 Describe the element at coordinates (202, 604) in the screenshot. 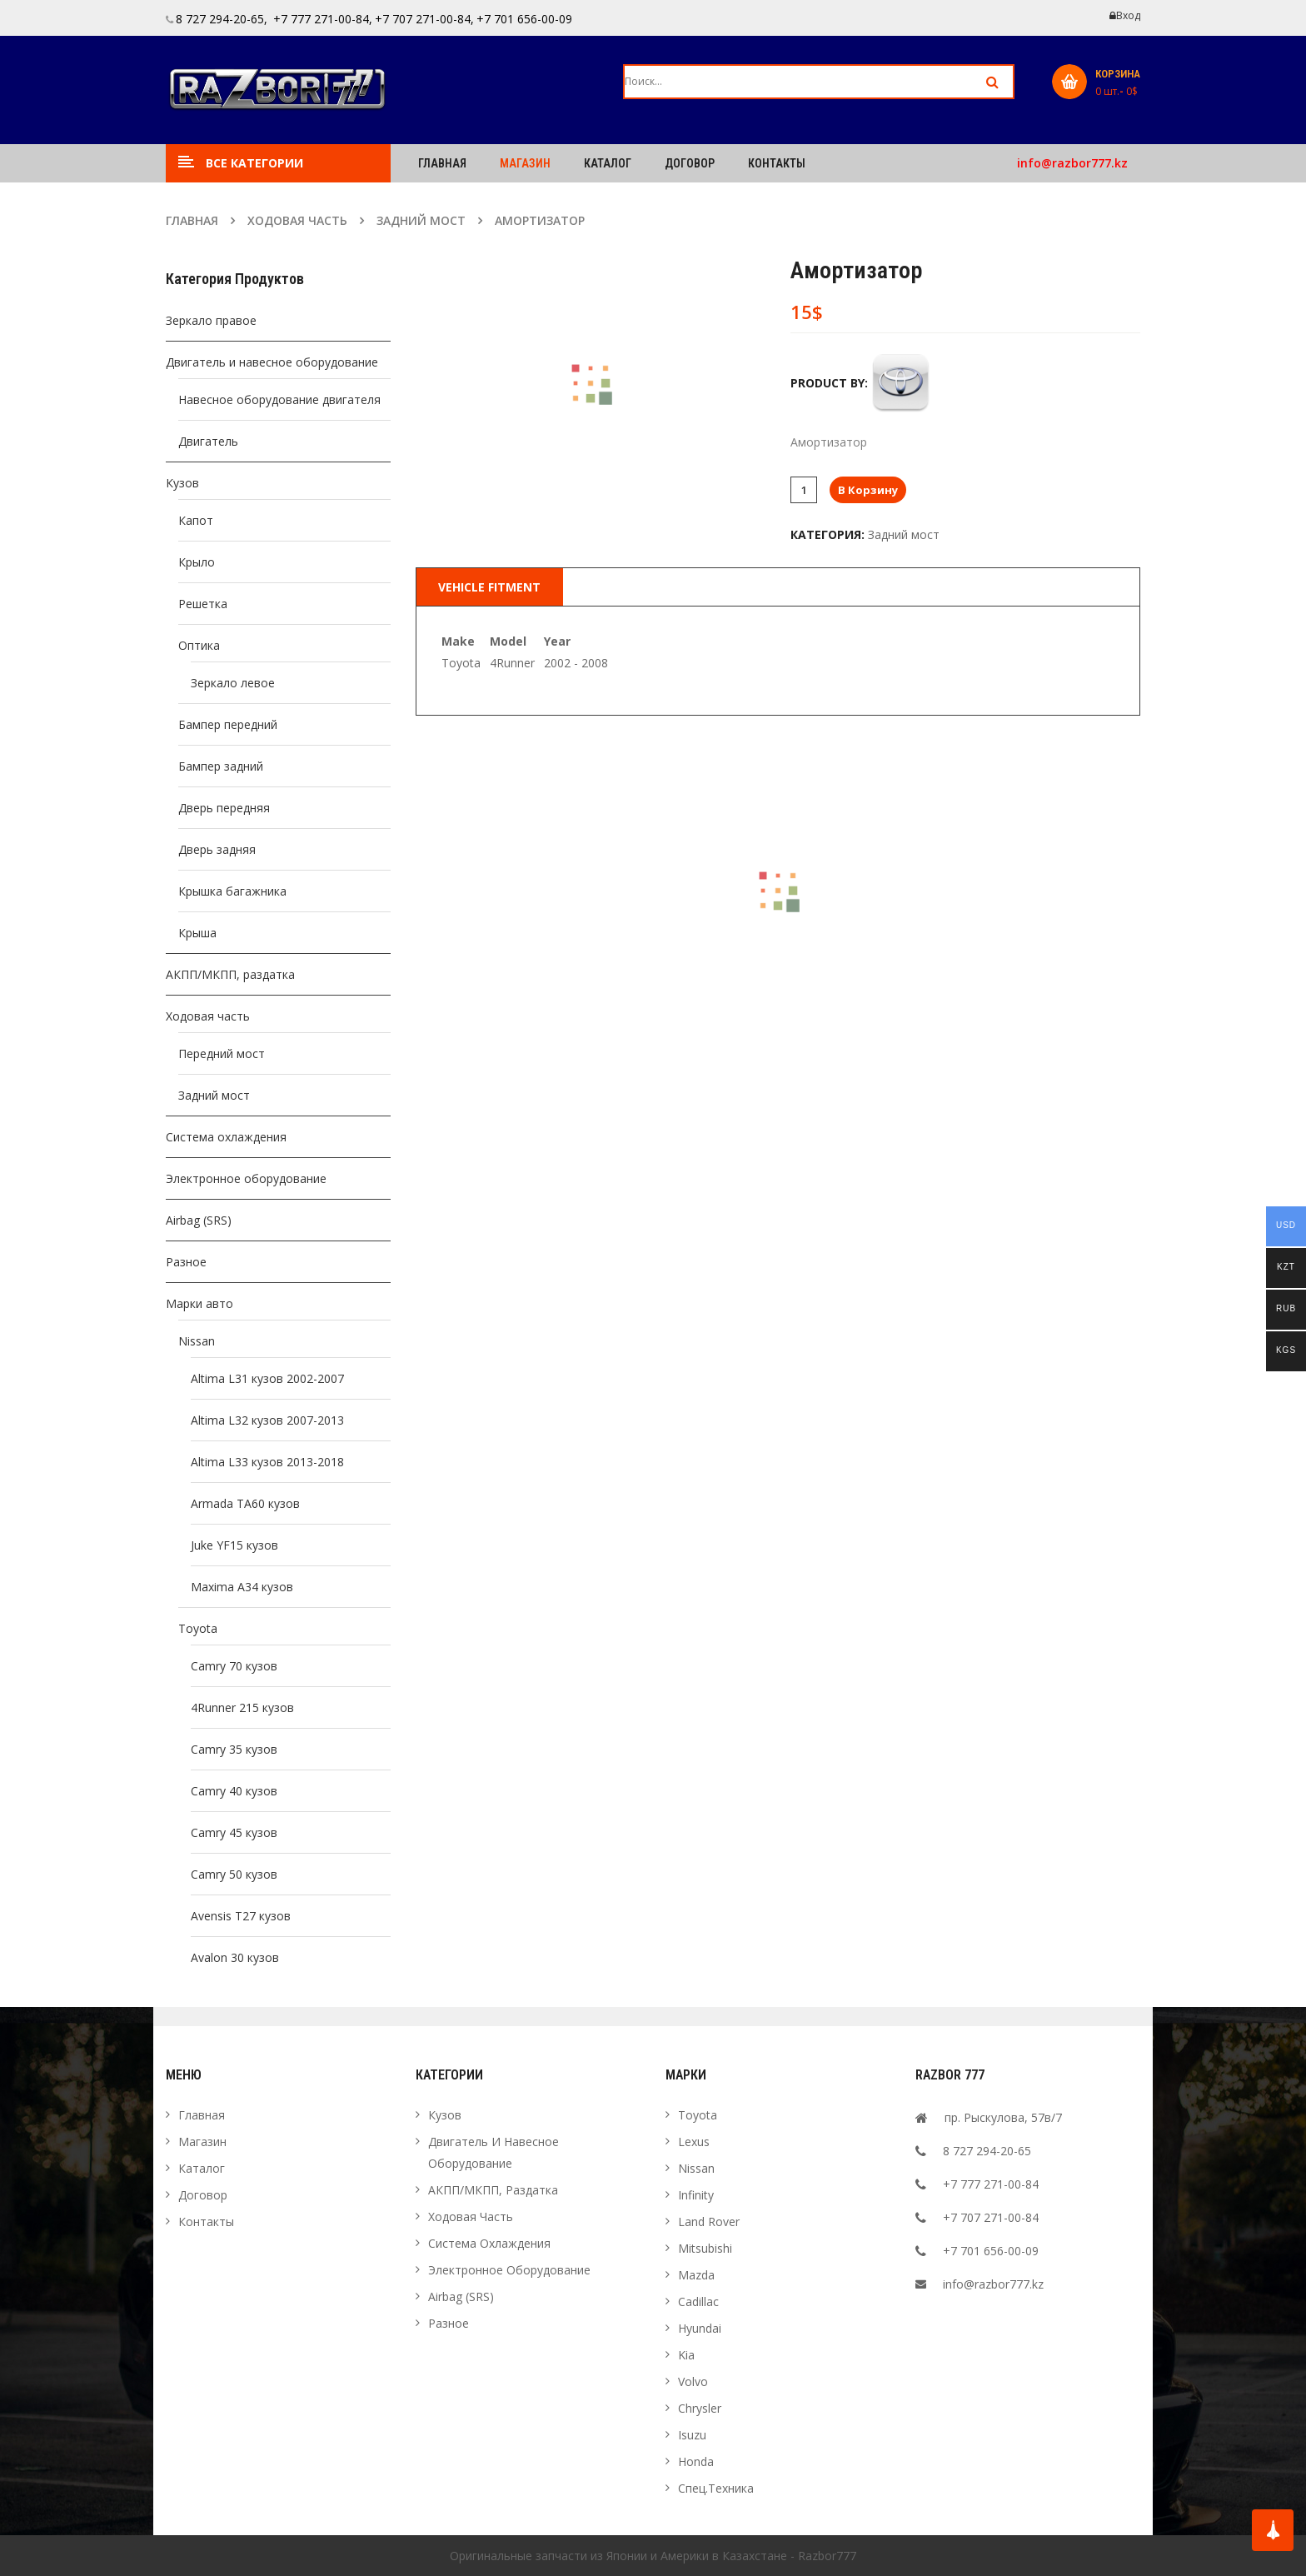

I see `Решетка` at that location.